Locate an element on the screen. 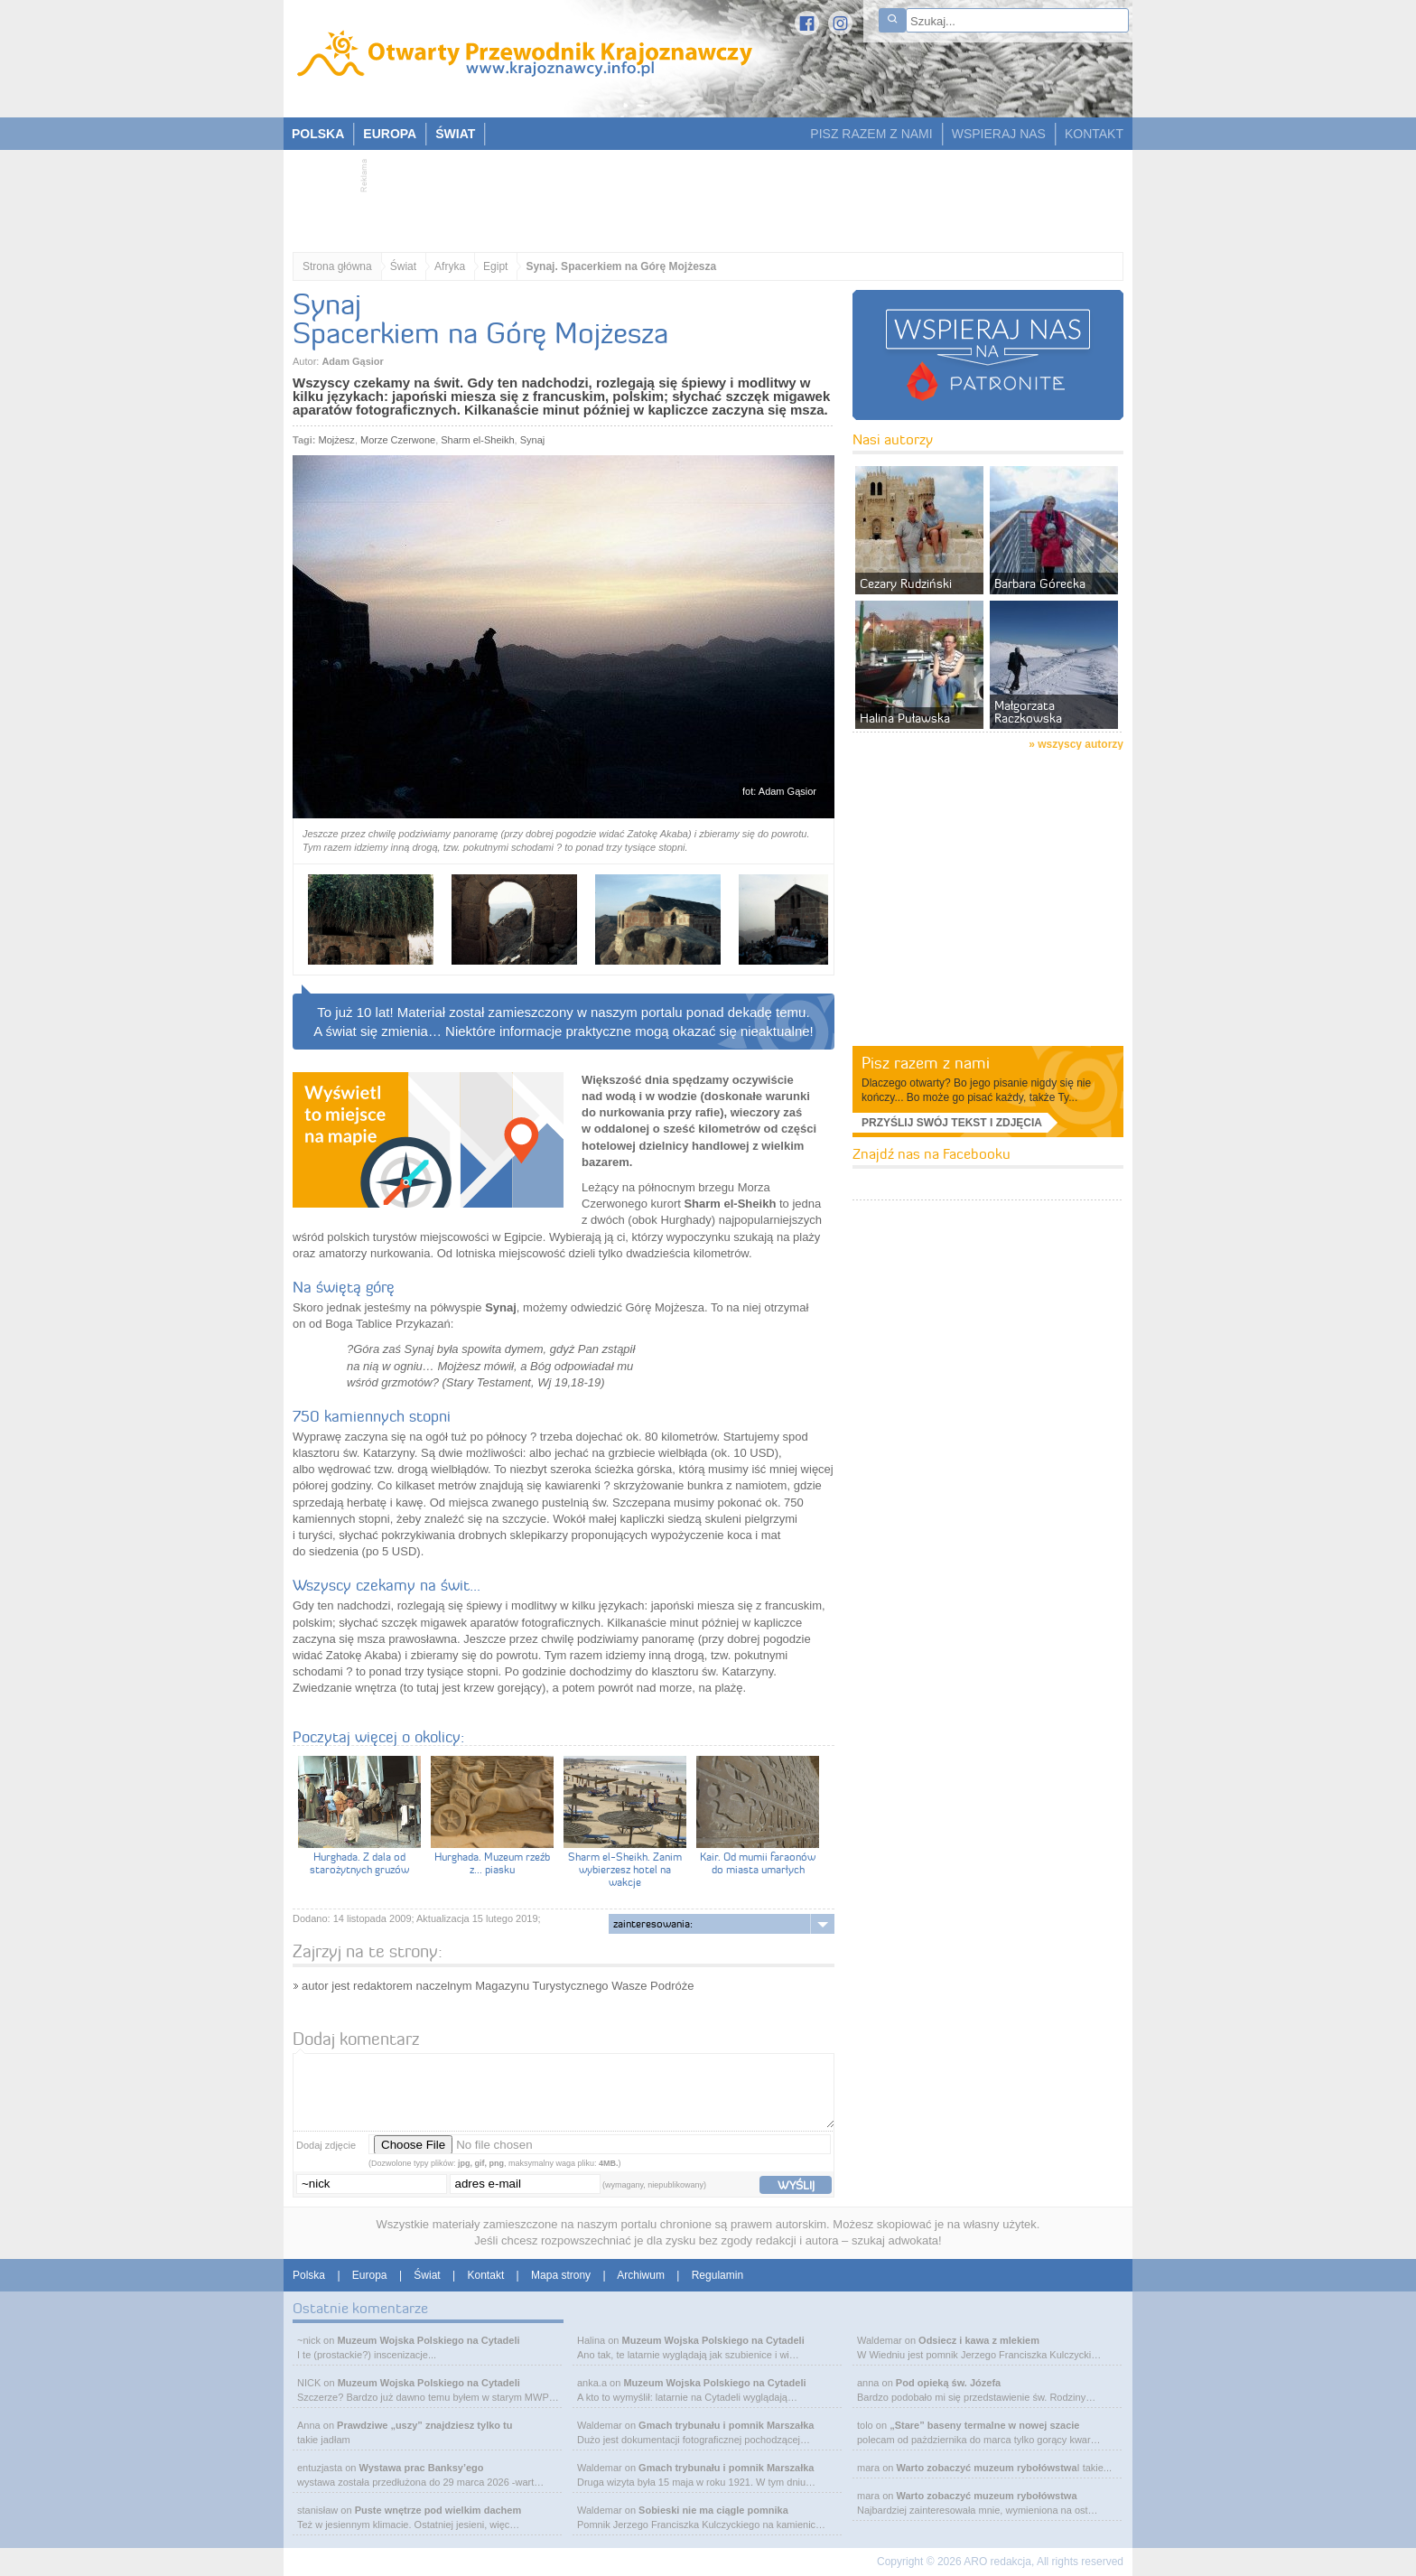 This screenshot has height=2576, width=1416. Mapa strony is located at coordinates (561, 2275).